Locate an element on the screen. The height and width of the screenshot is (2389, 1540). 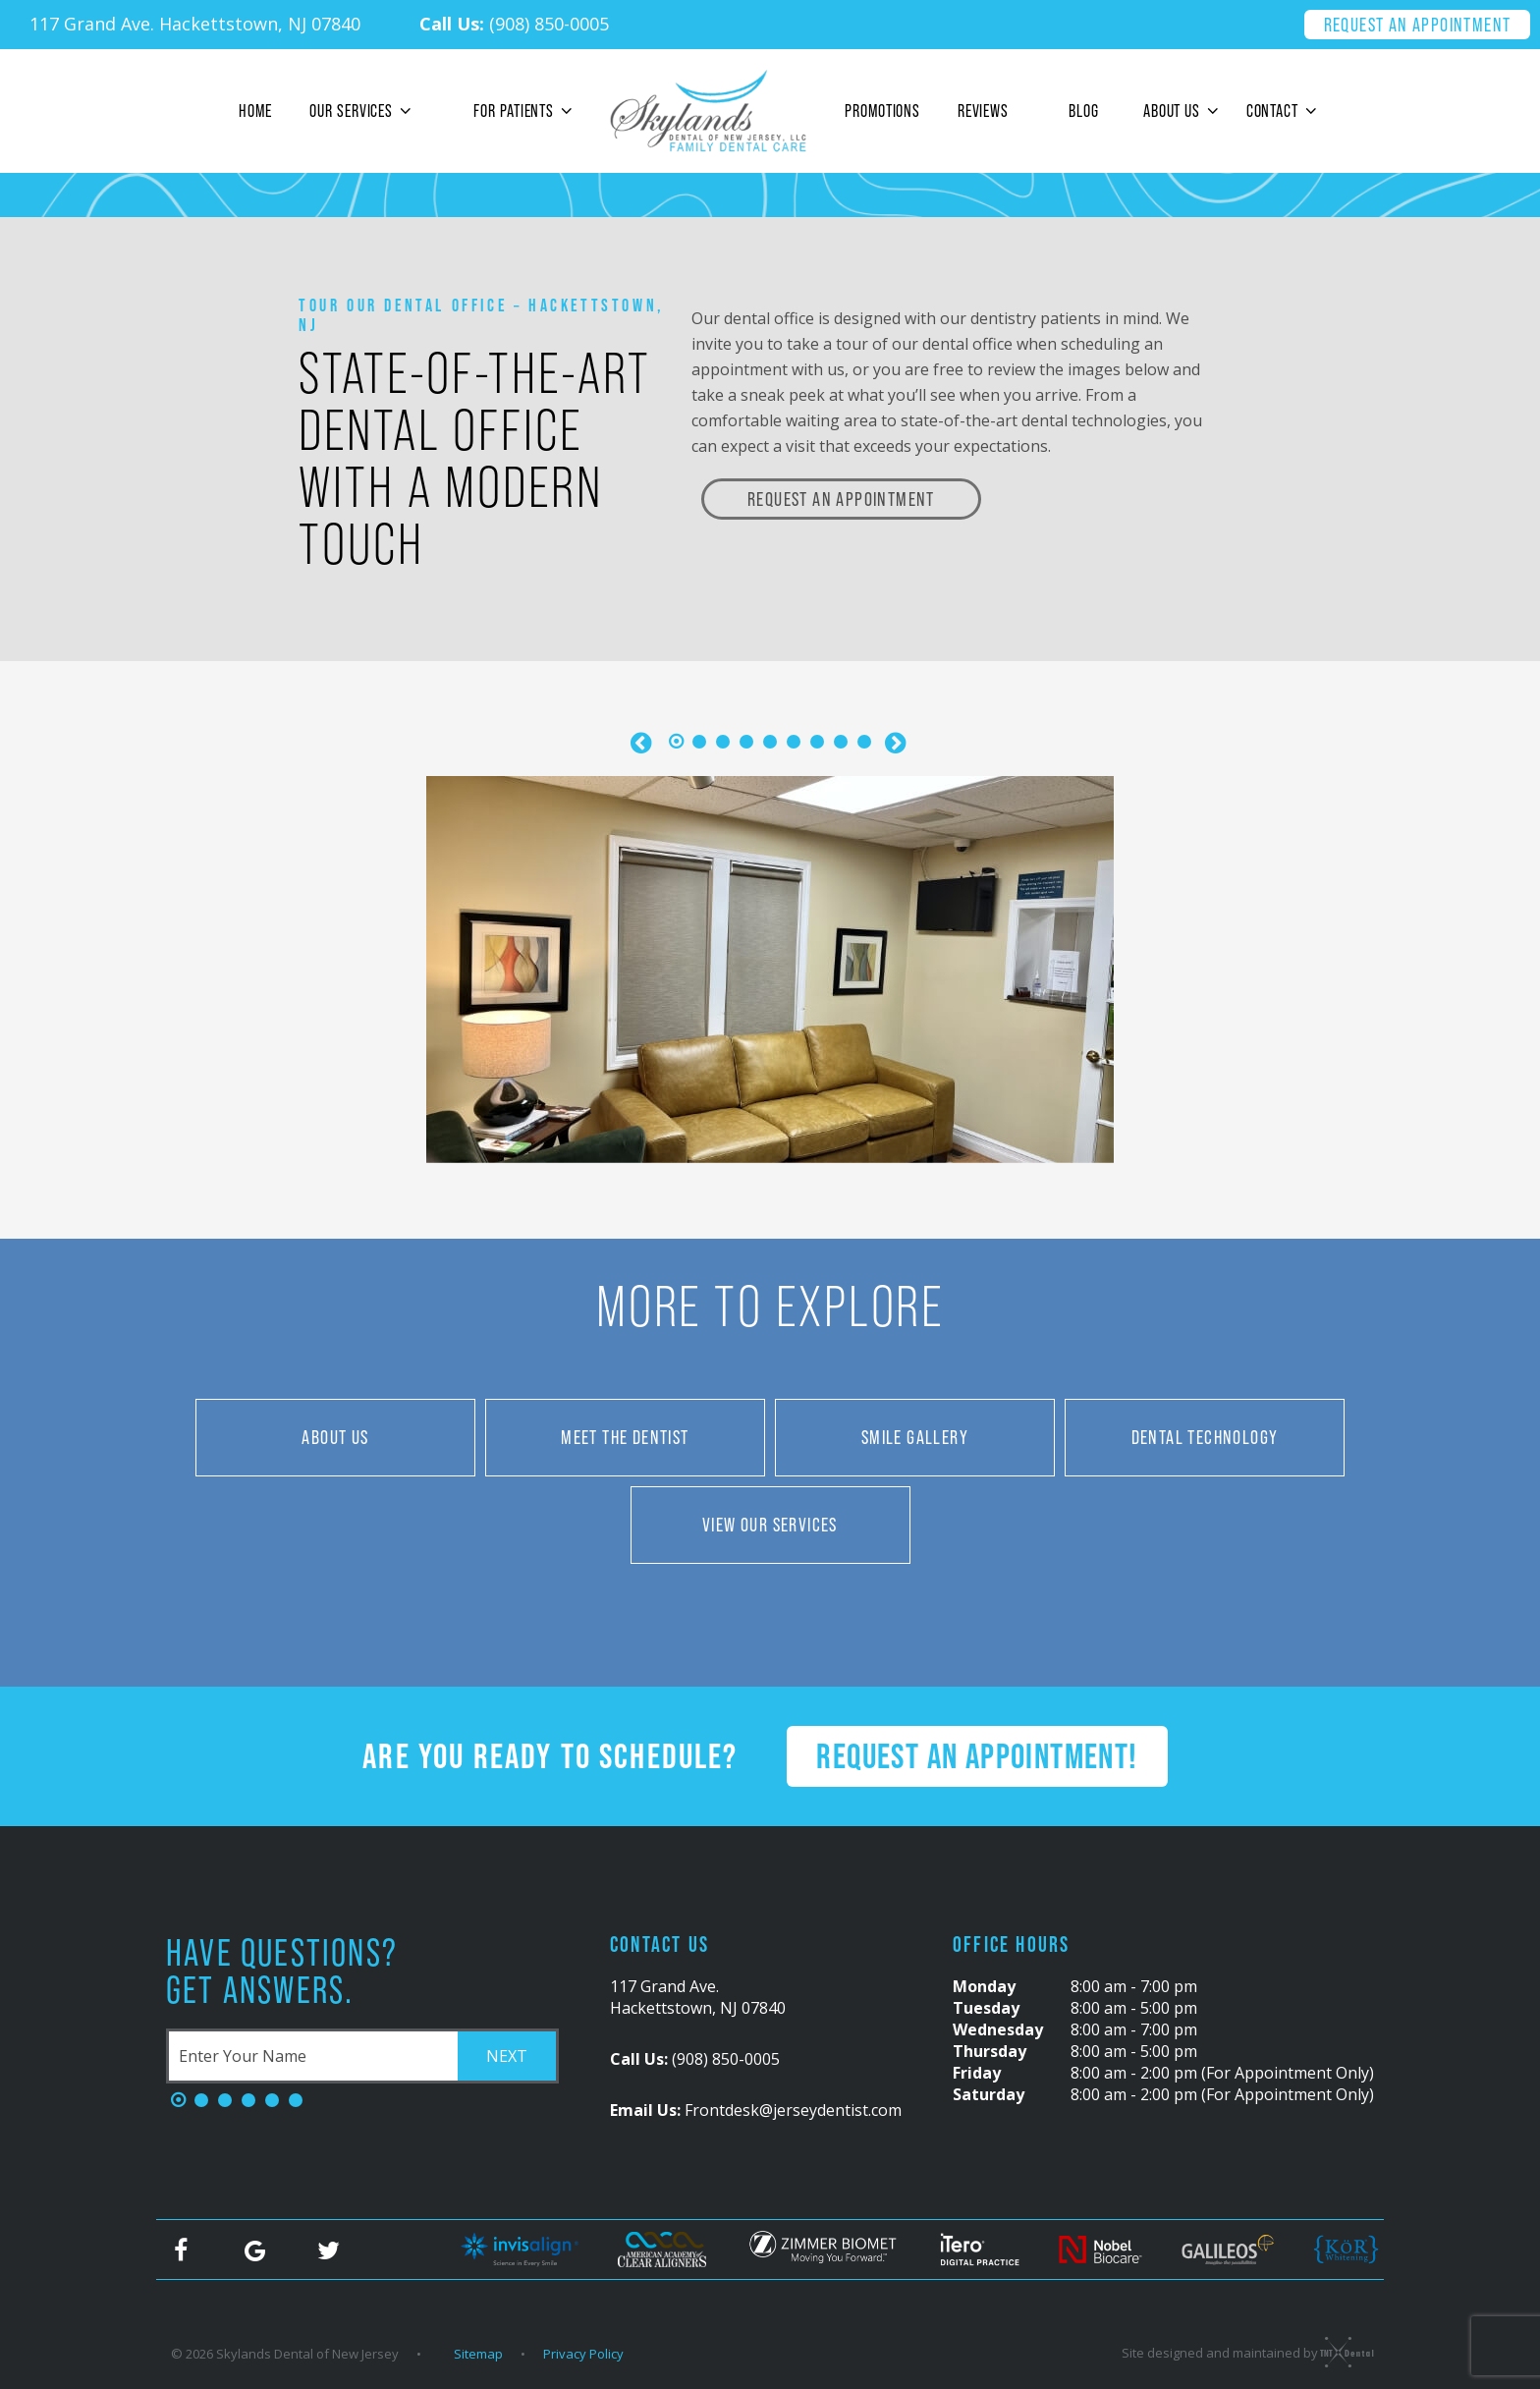
Reviews is located at coordinates (983, 110).